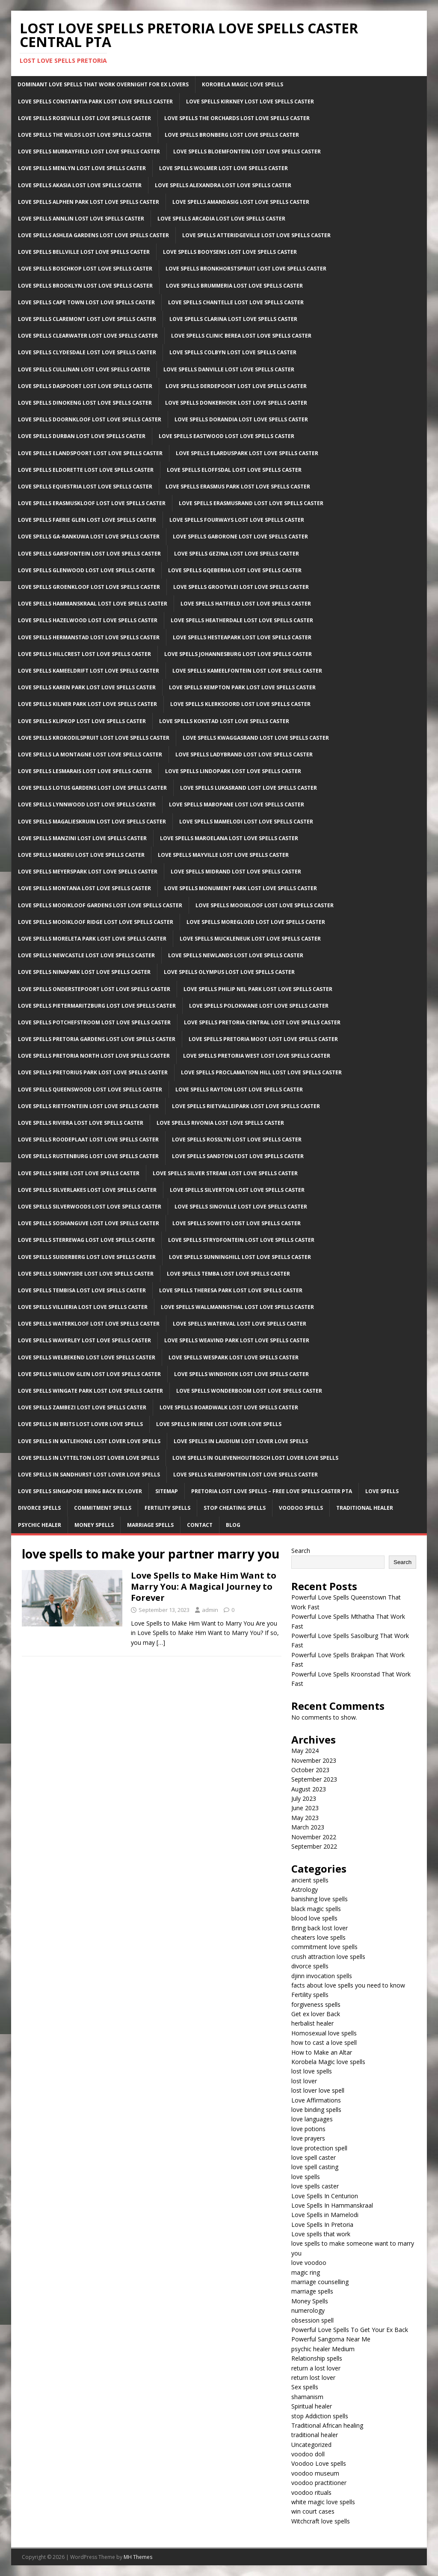 The width and height of the screenshot is (438, 2576). Describe the element at coordinates (93, 235) in the screenshot. I see `Love Spells Ashlea Gardens Lost Love Spells Caster` at that location.